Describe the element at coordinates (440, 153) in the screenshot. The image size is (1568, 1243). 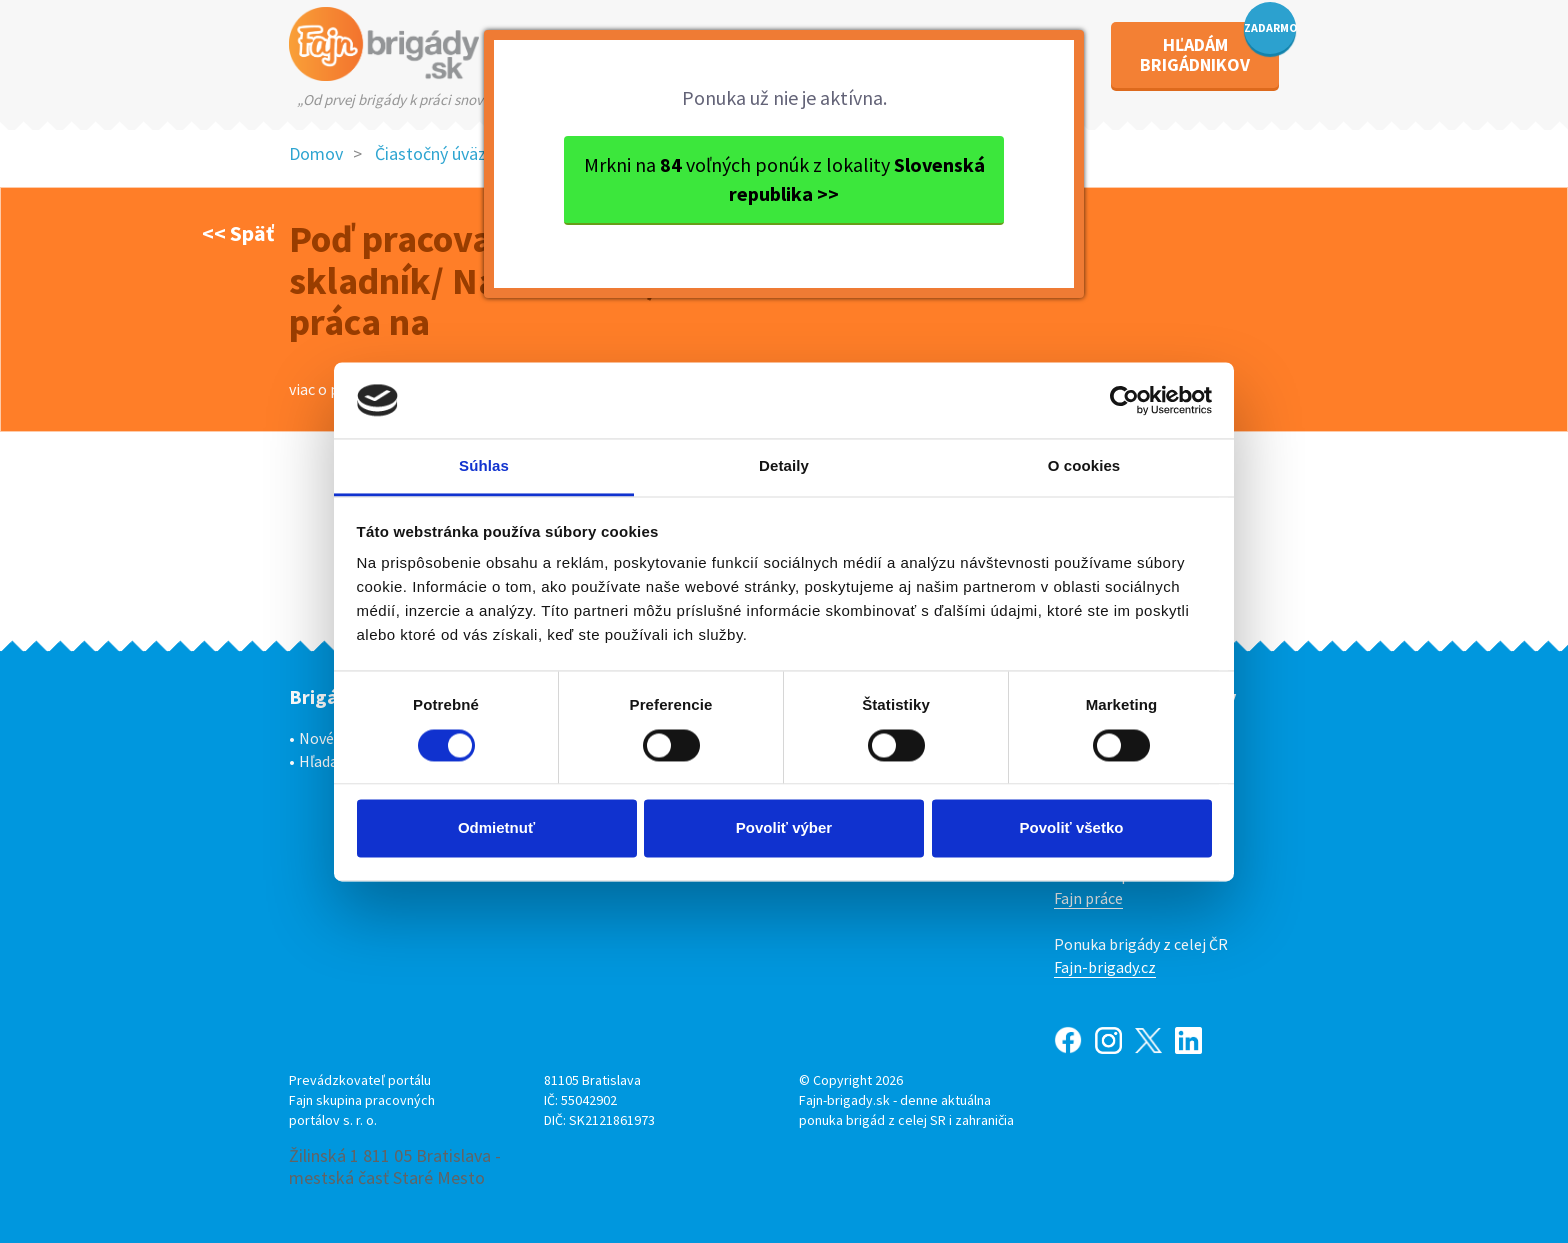
I see `Čiastočný úväzok` at that location.